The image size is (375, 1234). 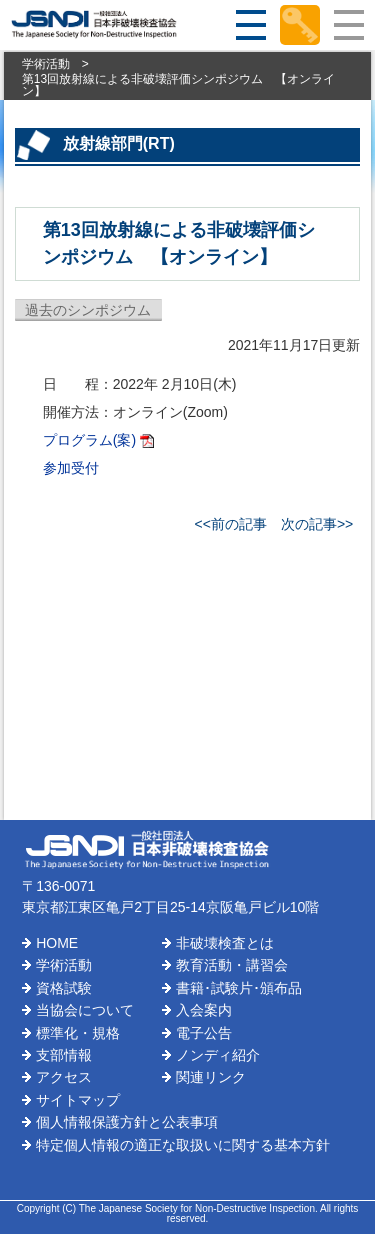 I want to click on 資格試験, so click(x=64, y=988).